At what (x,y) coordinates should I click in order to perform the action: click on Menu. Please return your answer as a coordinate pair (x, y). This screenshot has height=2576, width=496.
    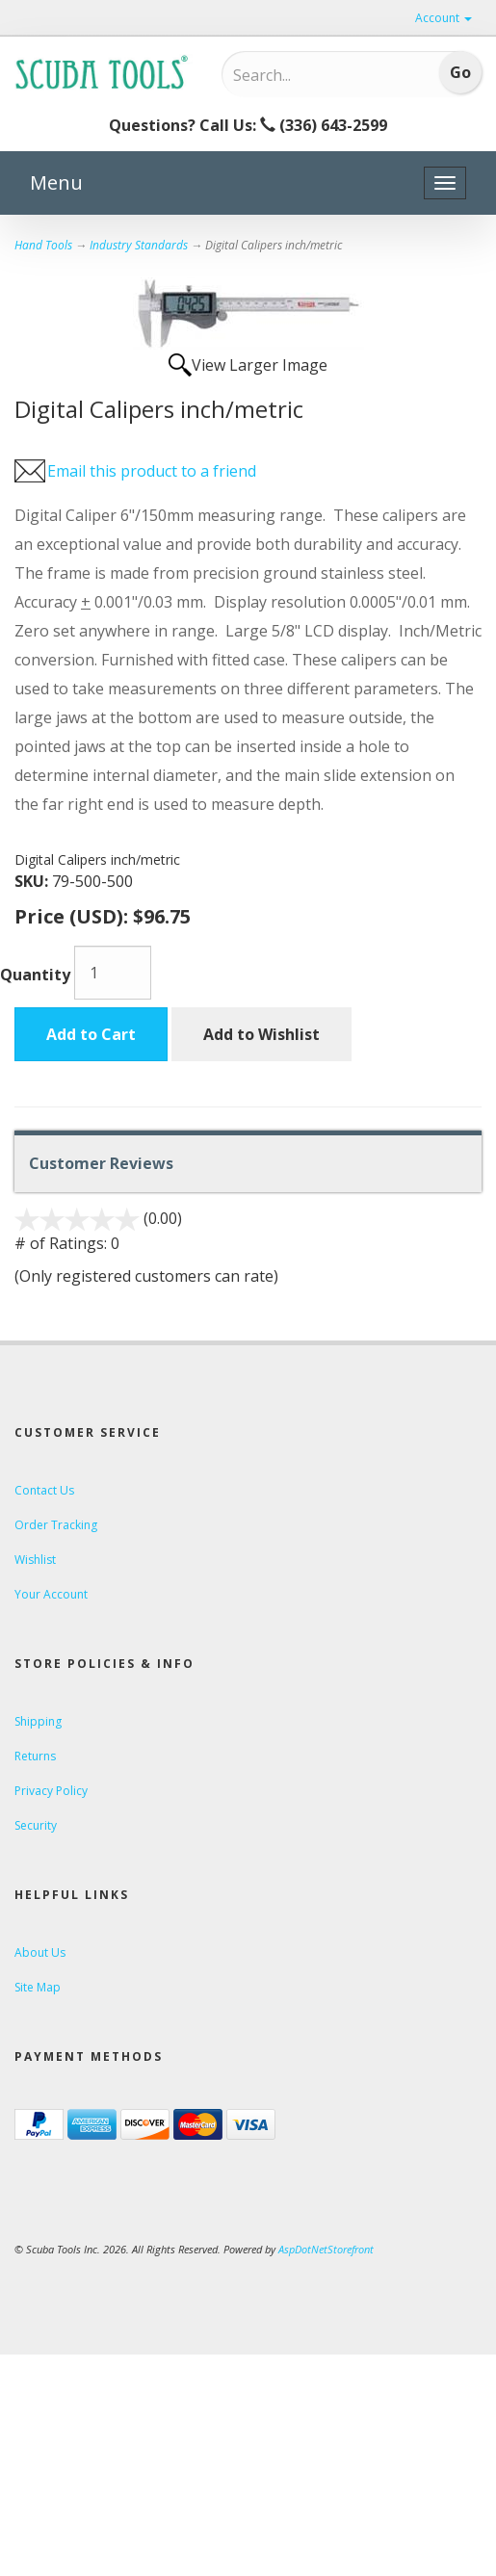
    Looking at the image, I should click on (56, 182).